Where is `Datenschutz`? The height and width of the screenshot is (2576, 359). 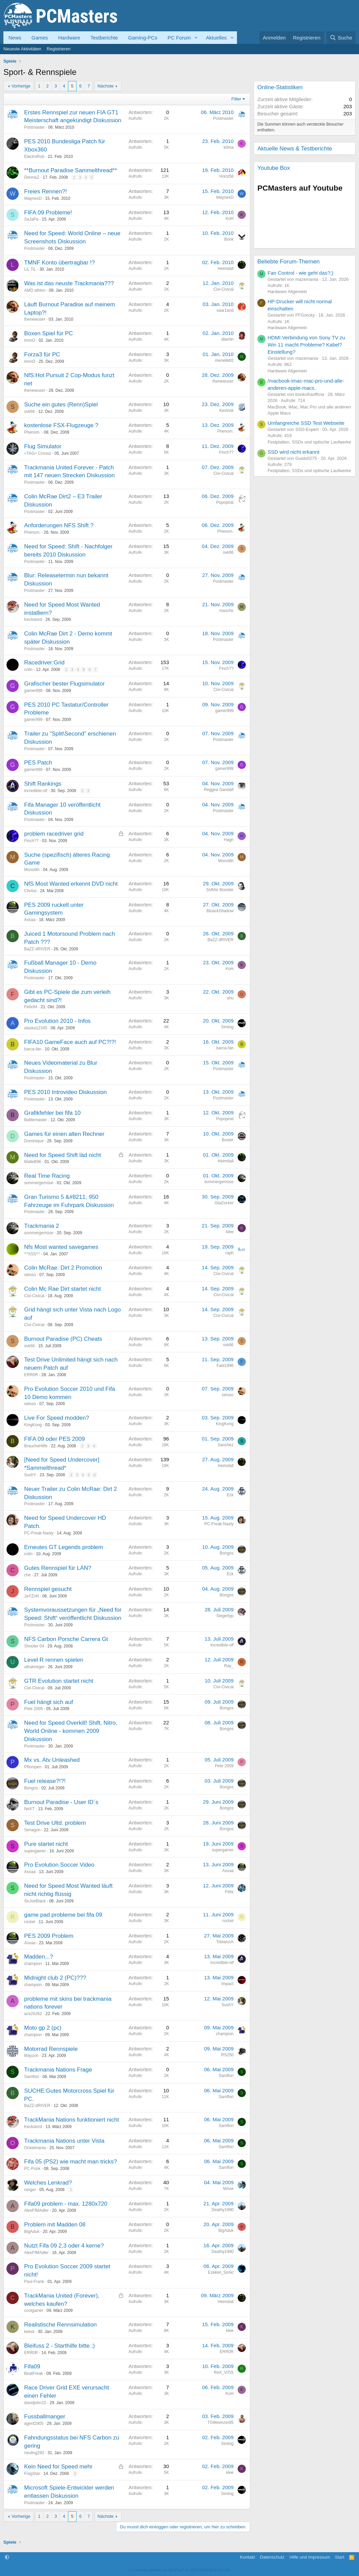 Datenschutz is located at coordinates (272, 2557).